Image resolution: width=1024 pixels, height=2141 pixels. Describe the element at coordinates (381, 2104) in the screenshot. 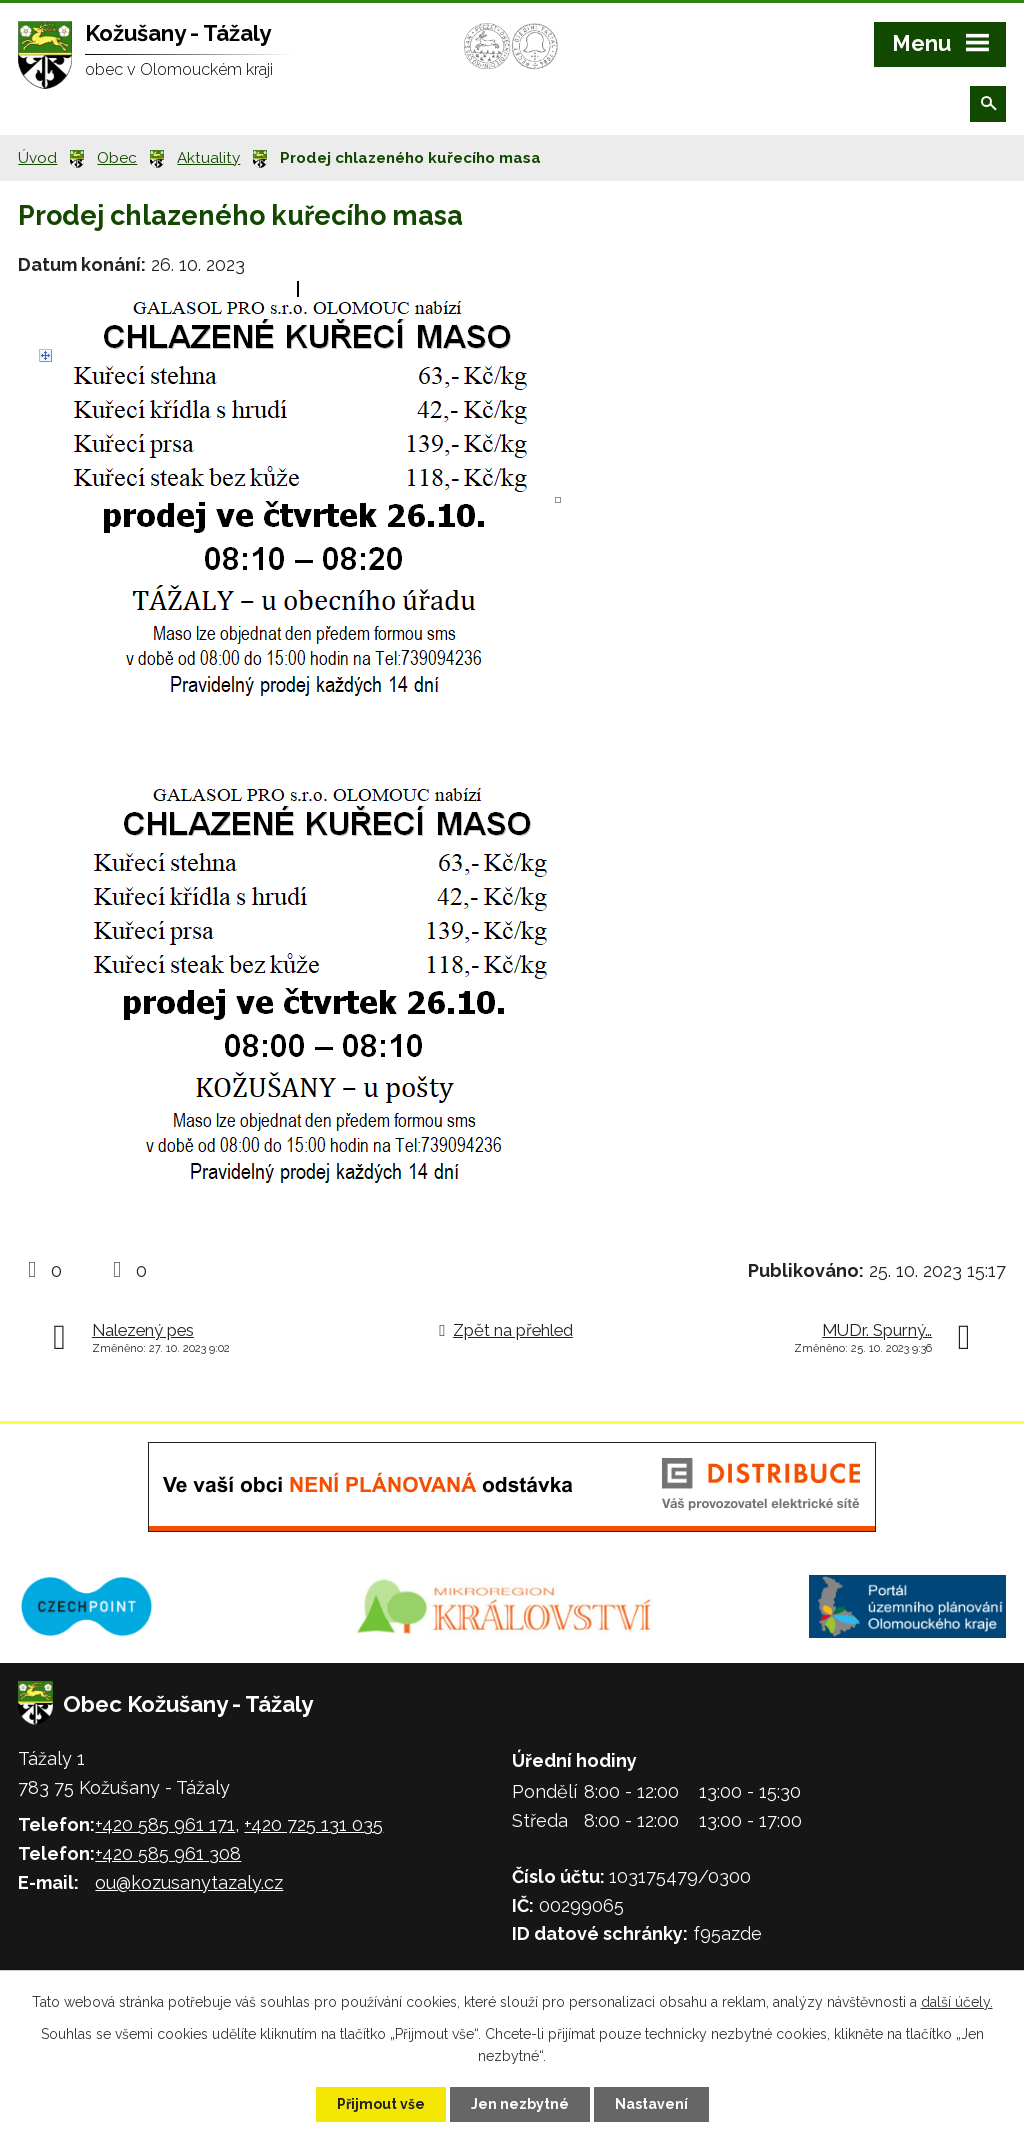

I see `Přijmout vše` at that location.